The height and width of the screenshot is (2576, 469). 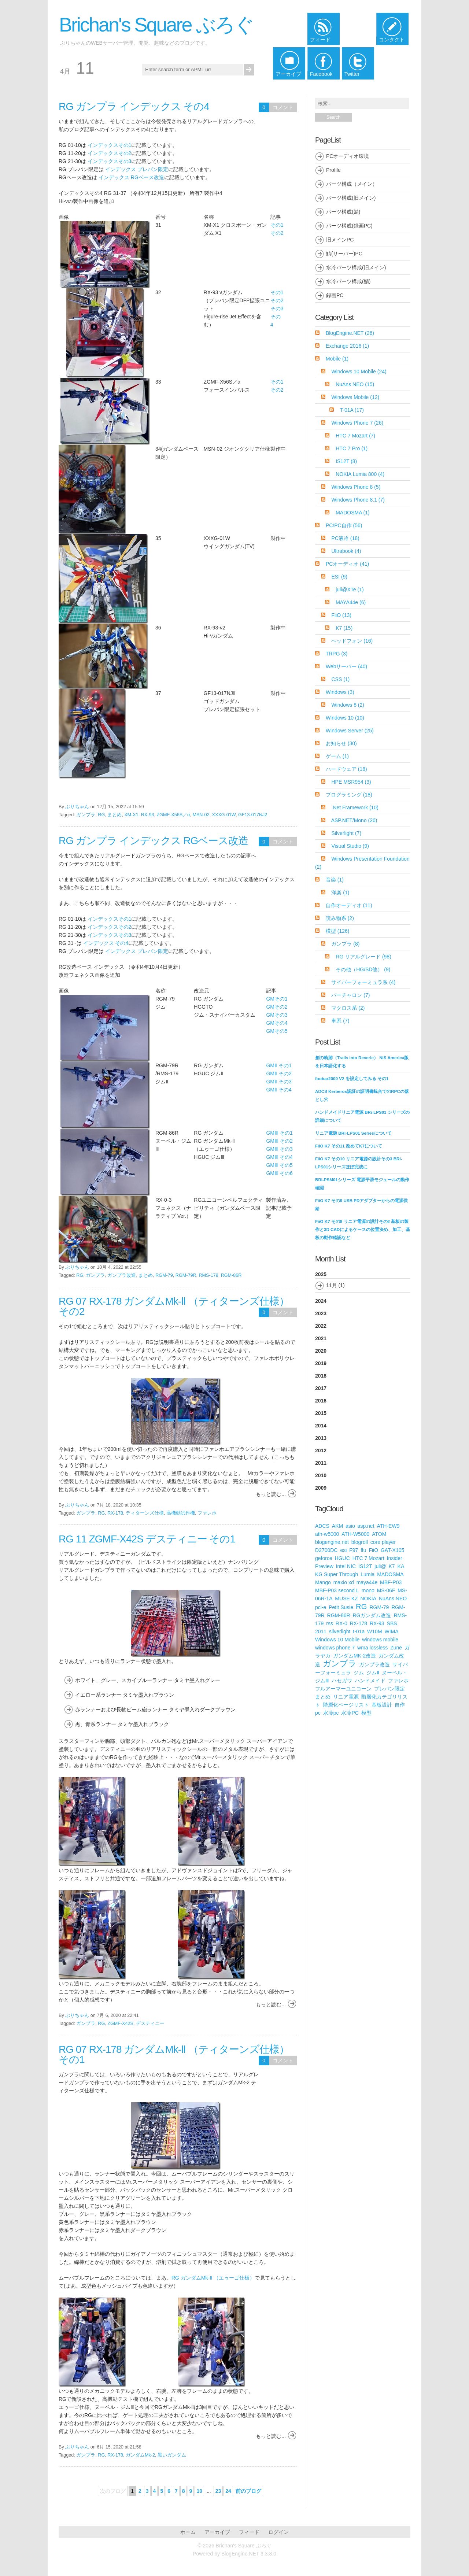 I want to click on Windows, so click(x=340, y=692).